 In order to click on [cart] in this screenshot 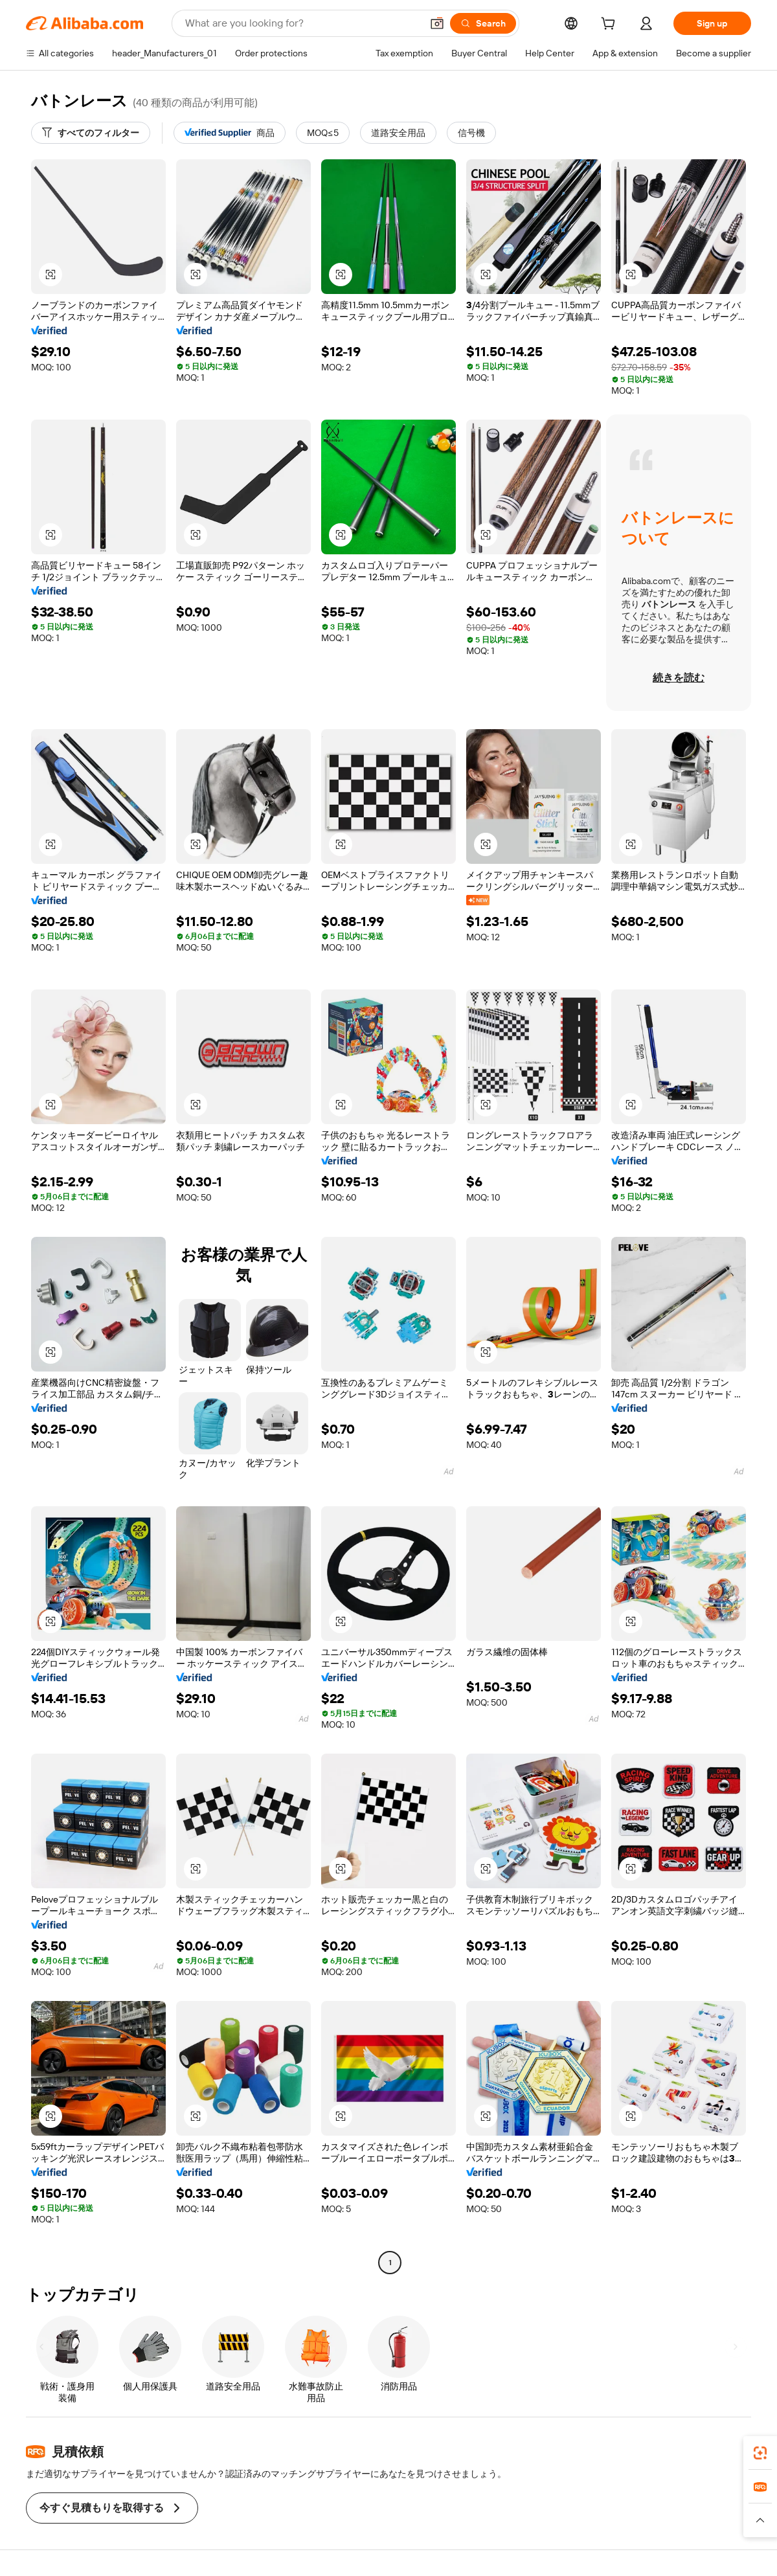, I will do `click(610, 25)`.